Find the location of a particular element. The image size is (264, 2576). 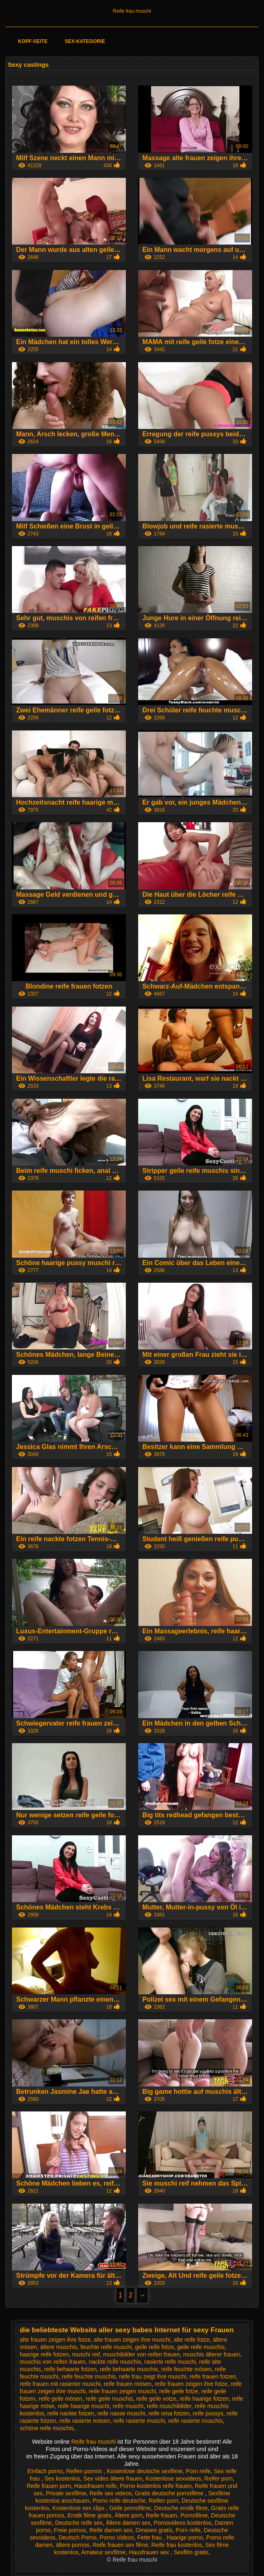

muschi reif is located at coordinates (86, 2354).